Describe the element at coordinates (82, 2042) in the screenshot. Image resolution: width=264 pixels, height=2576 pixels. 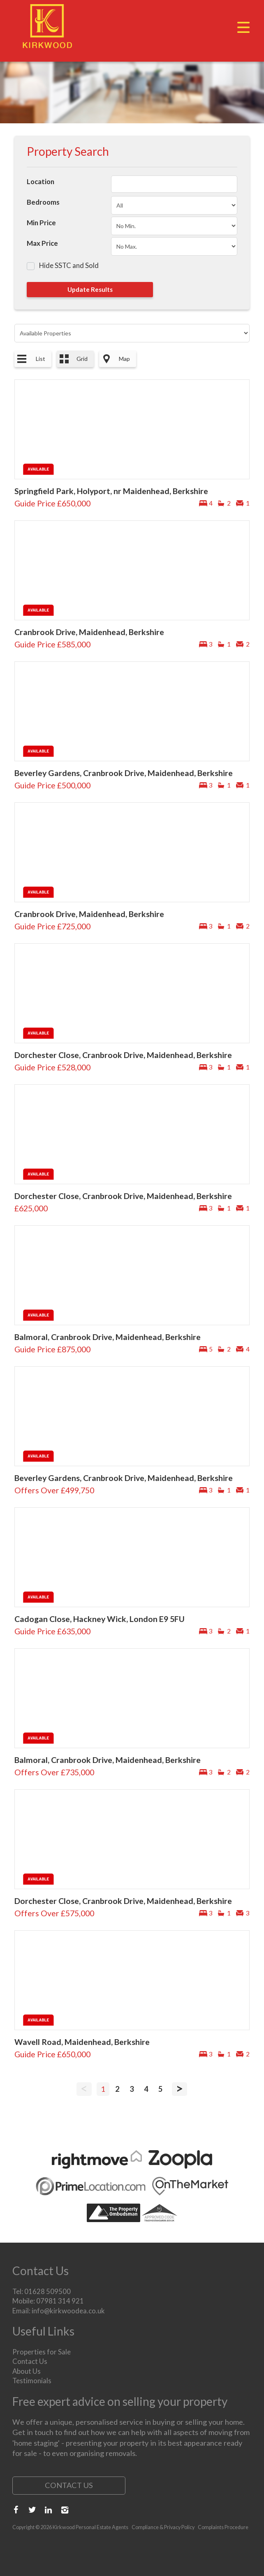
I see `Wavell Road, Maidenhead, Berkshire` at that location.